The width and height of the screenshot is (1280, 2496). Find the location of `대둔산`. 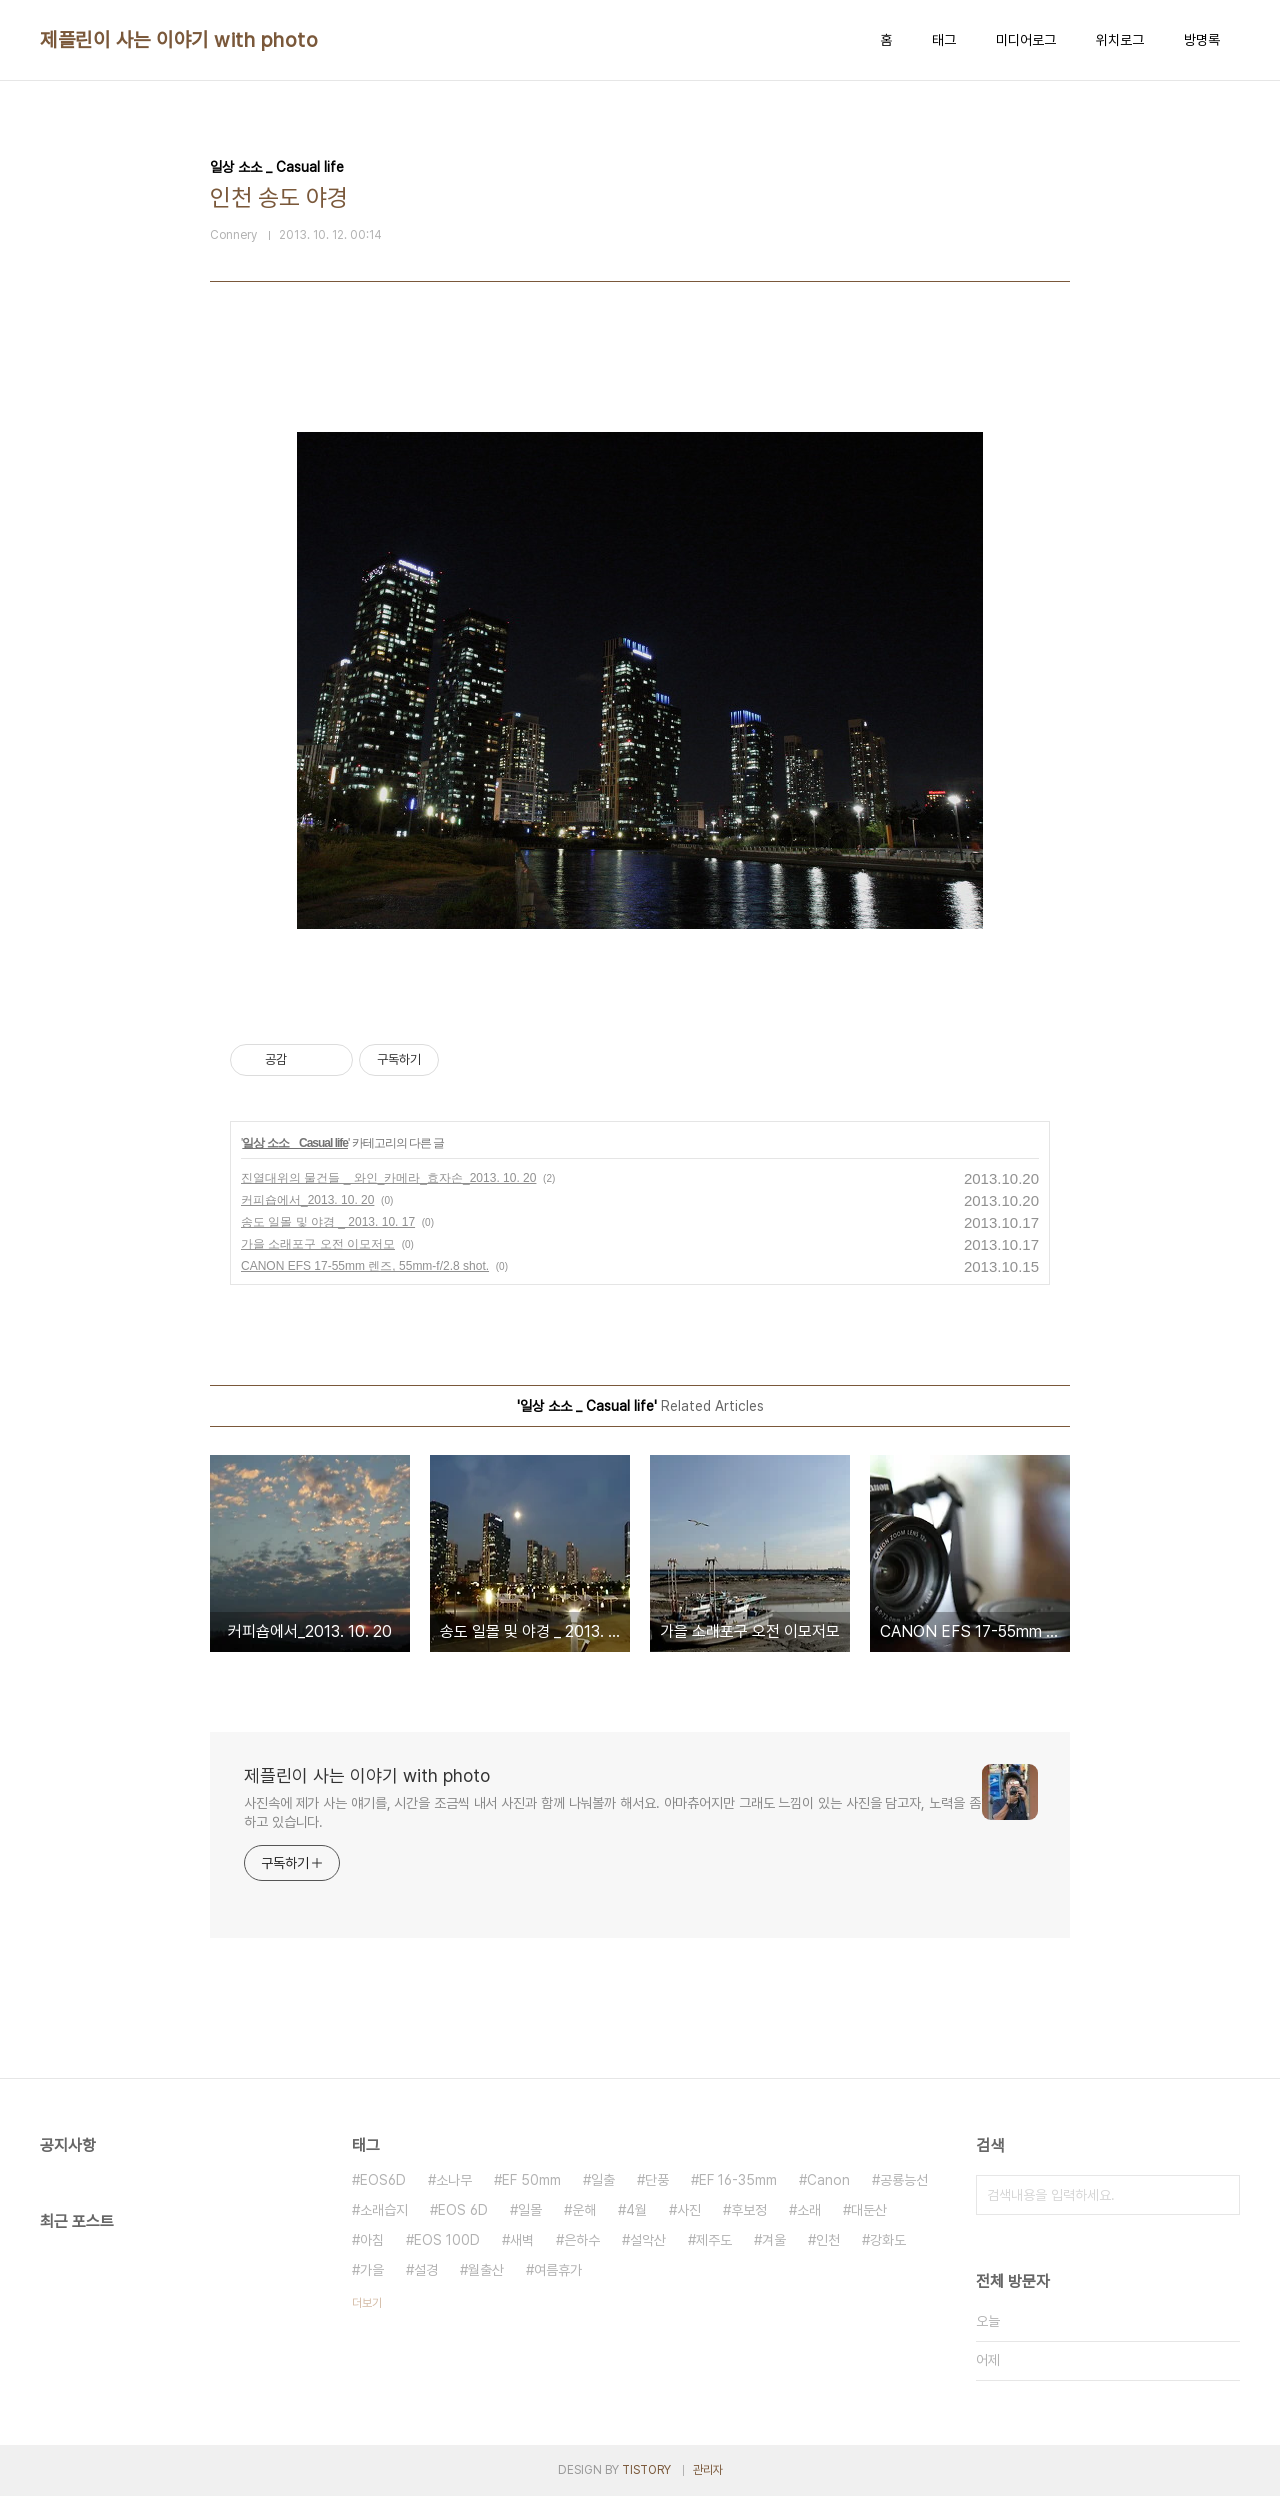

대둔산 is located at coordinates (869, 2210).